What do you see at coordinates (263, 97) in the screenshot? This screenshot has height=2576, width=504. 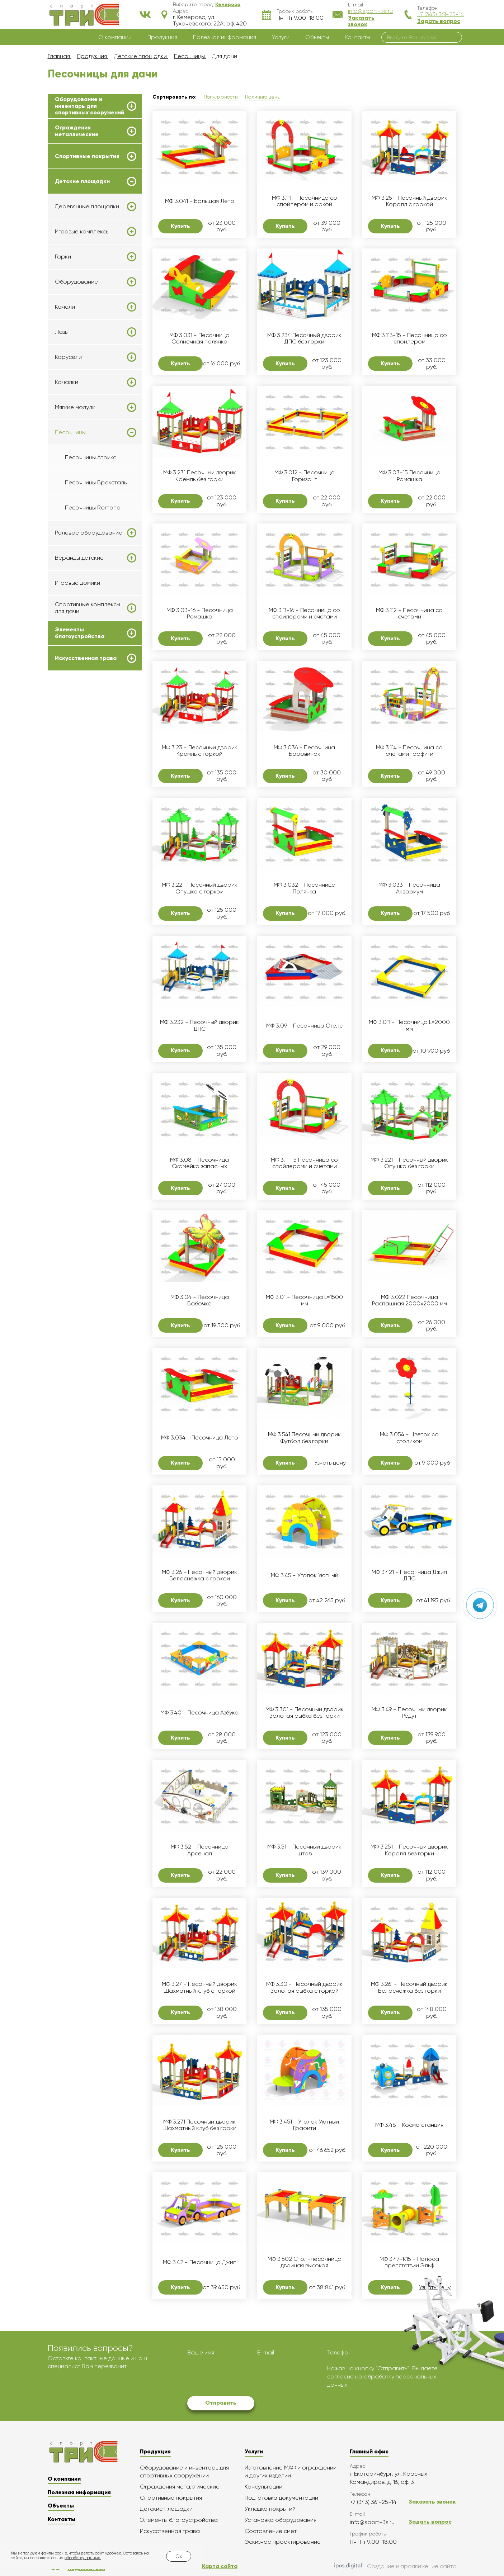 I see `Наличию цены` at bounding box center [263, 97].